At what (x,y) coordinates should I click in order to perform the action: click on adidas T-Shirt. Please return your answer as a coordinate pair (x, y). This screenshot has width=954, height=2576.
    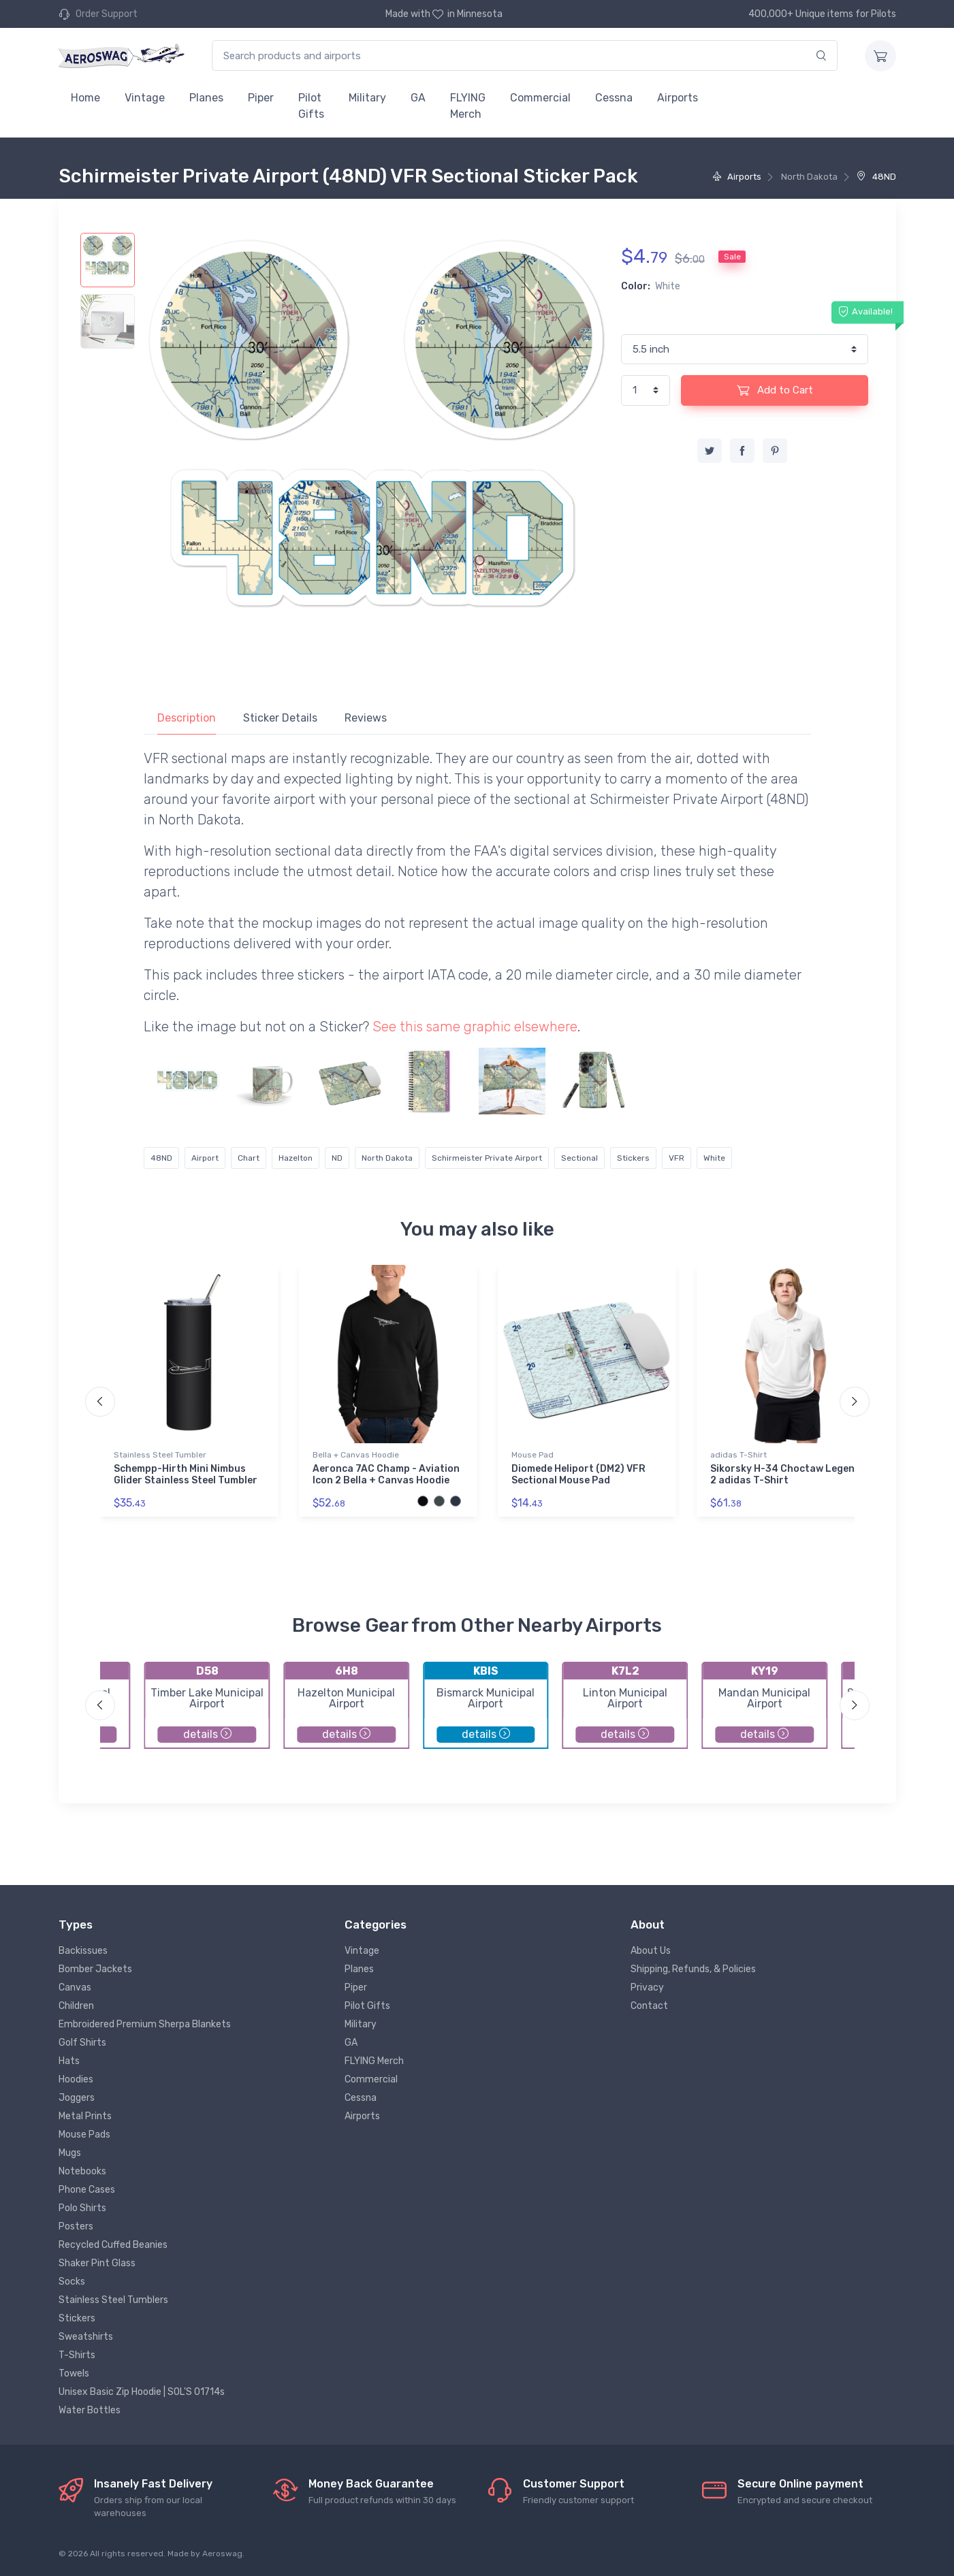
    Looking at the image, I should click on (738, 1455).